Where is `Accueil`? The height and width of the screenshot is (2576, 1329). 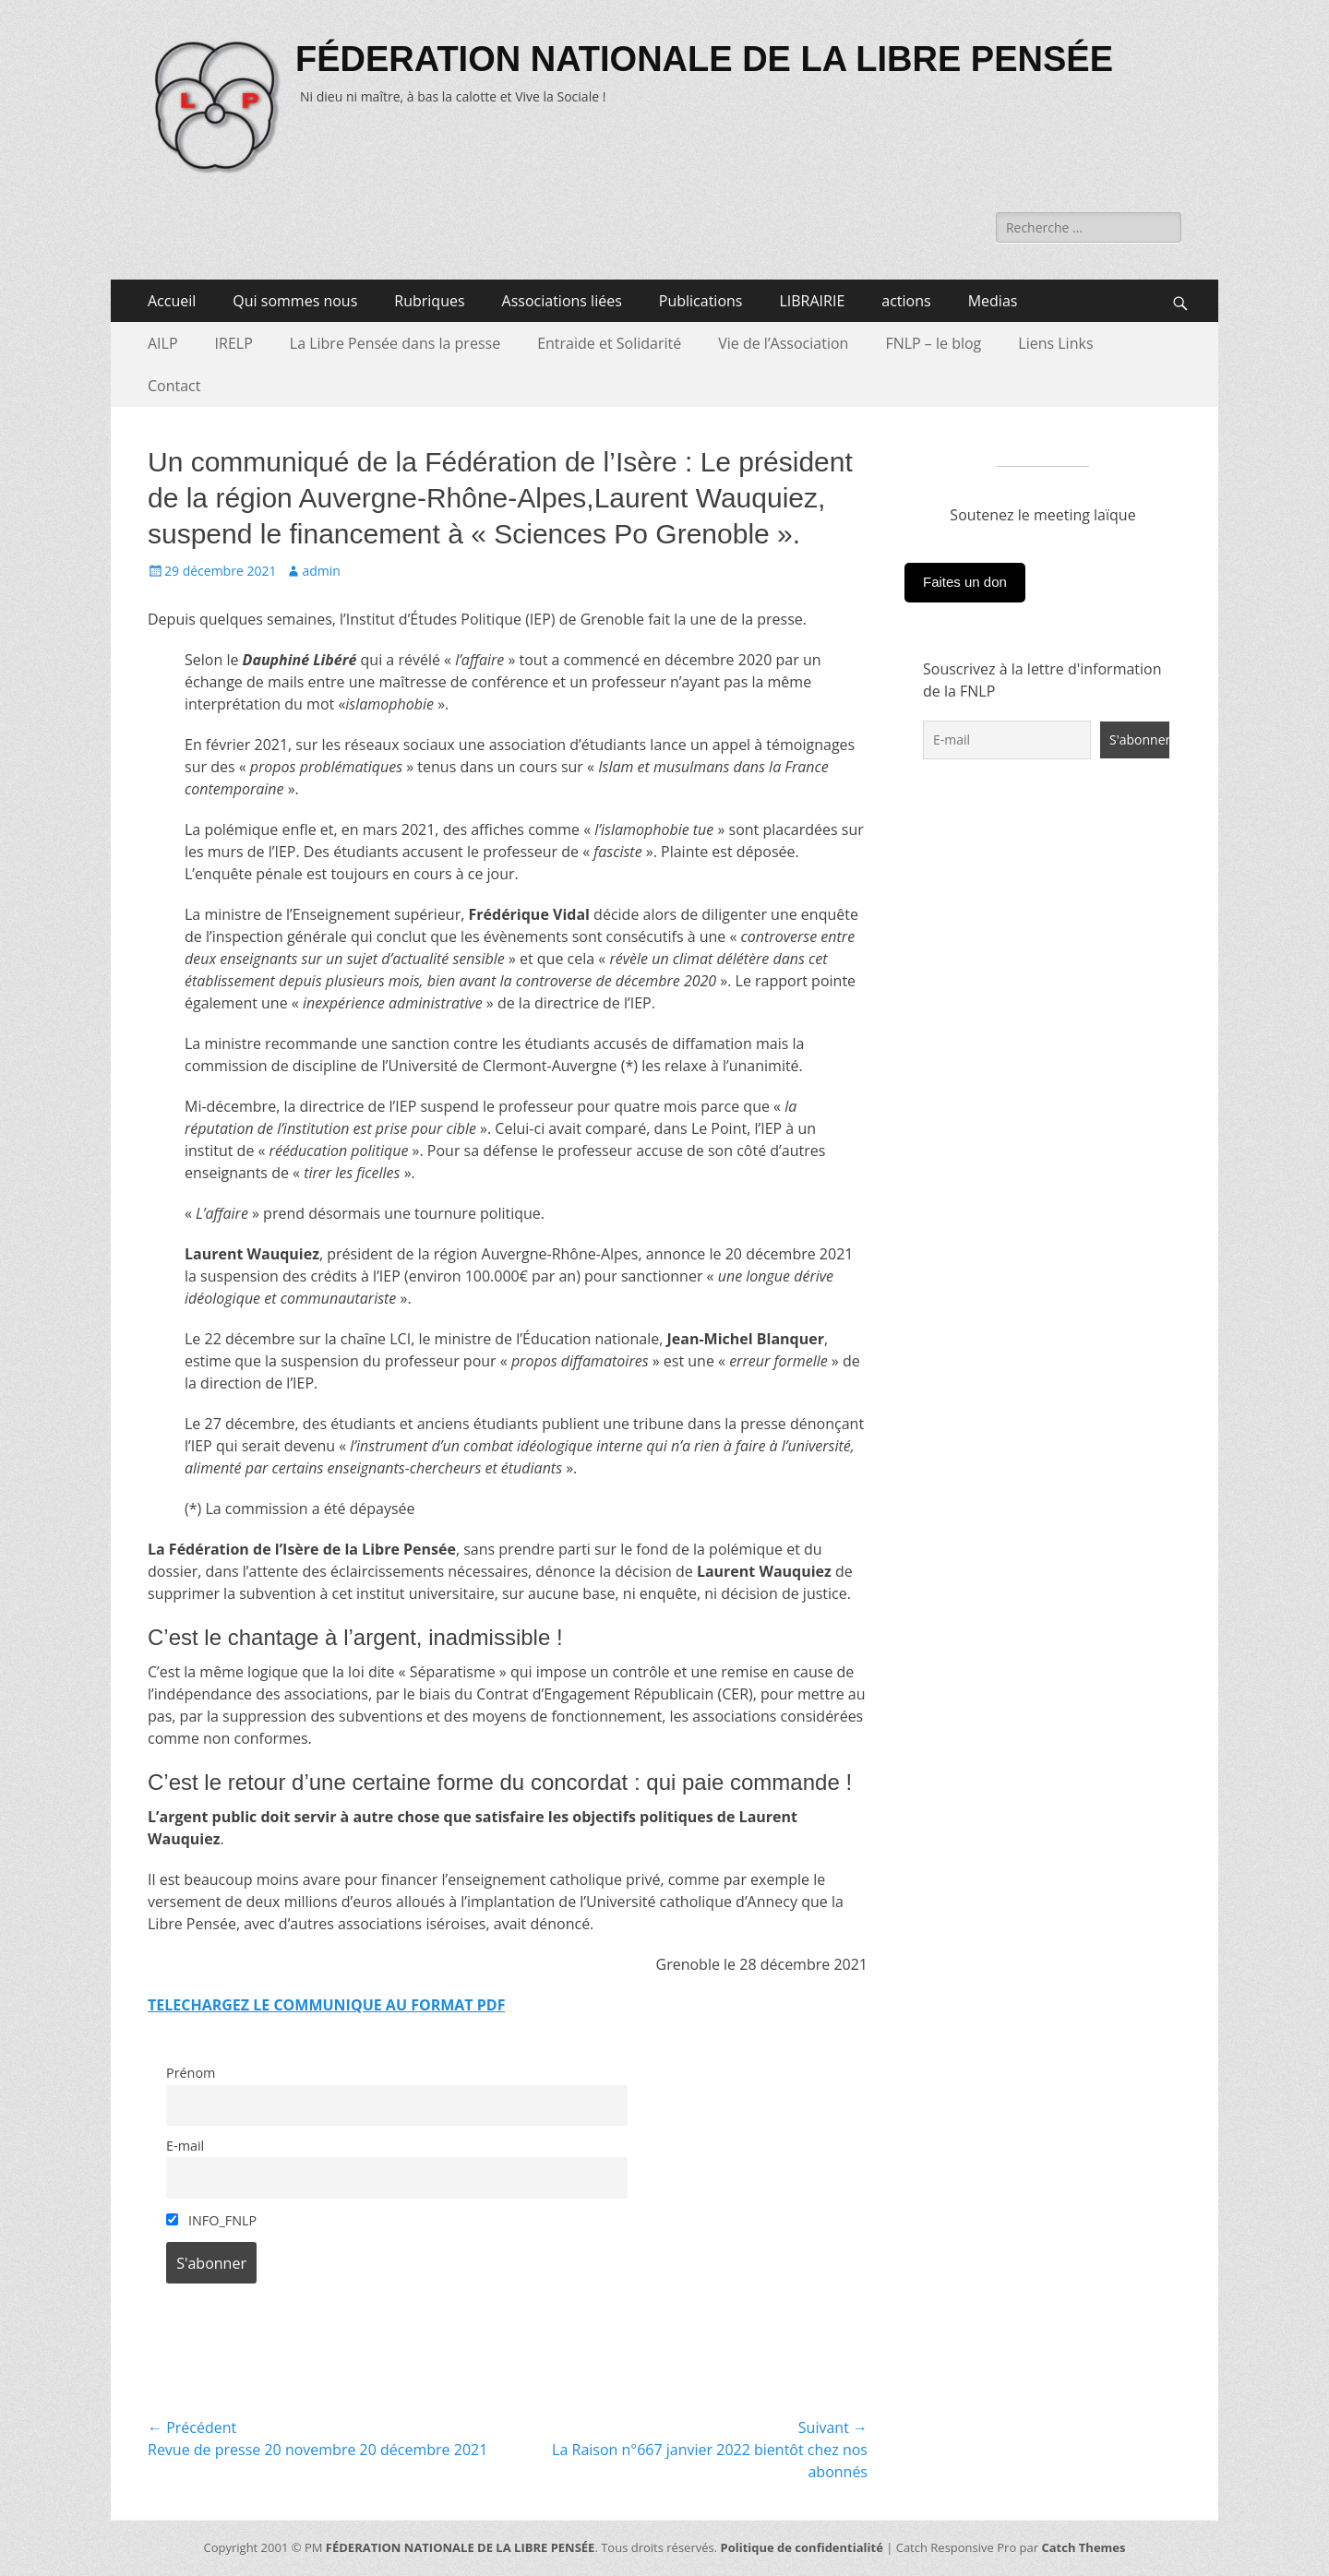
Accueil is located at coordinates (172, 301).